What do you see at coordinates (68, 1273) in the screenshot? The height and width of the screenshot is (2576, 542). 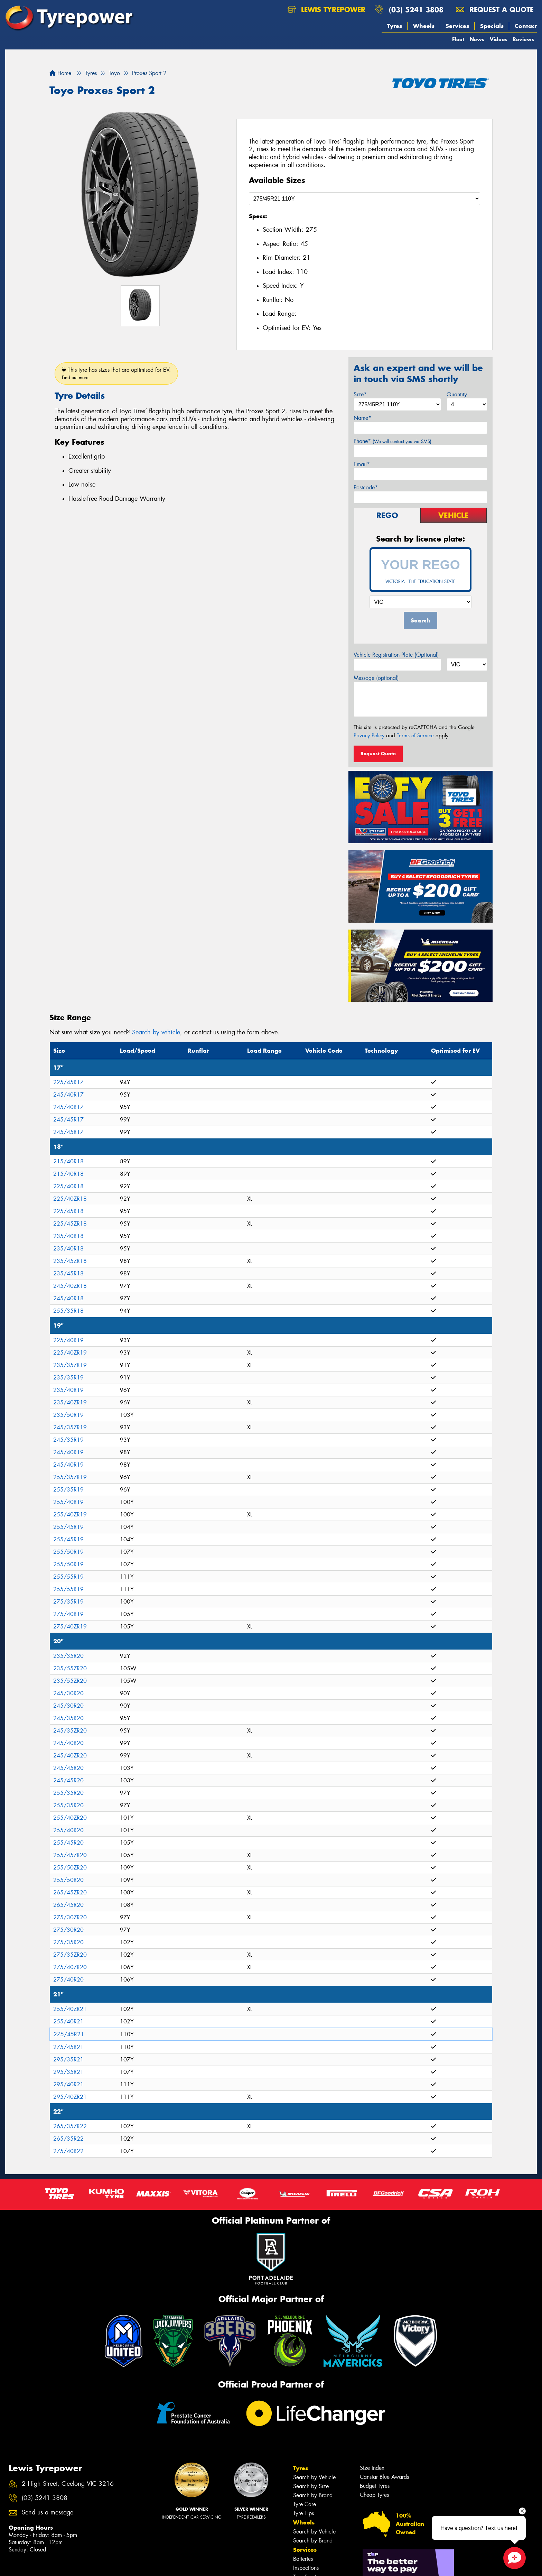 I see `235/45R18` at bounding box center [68, 1273].